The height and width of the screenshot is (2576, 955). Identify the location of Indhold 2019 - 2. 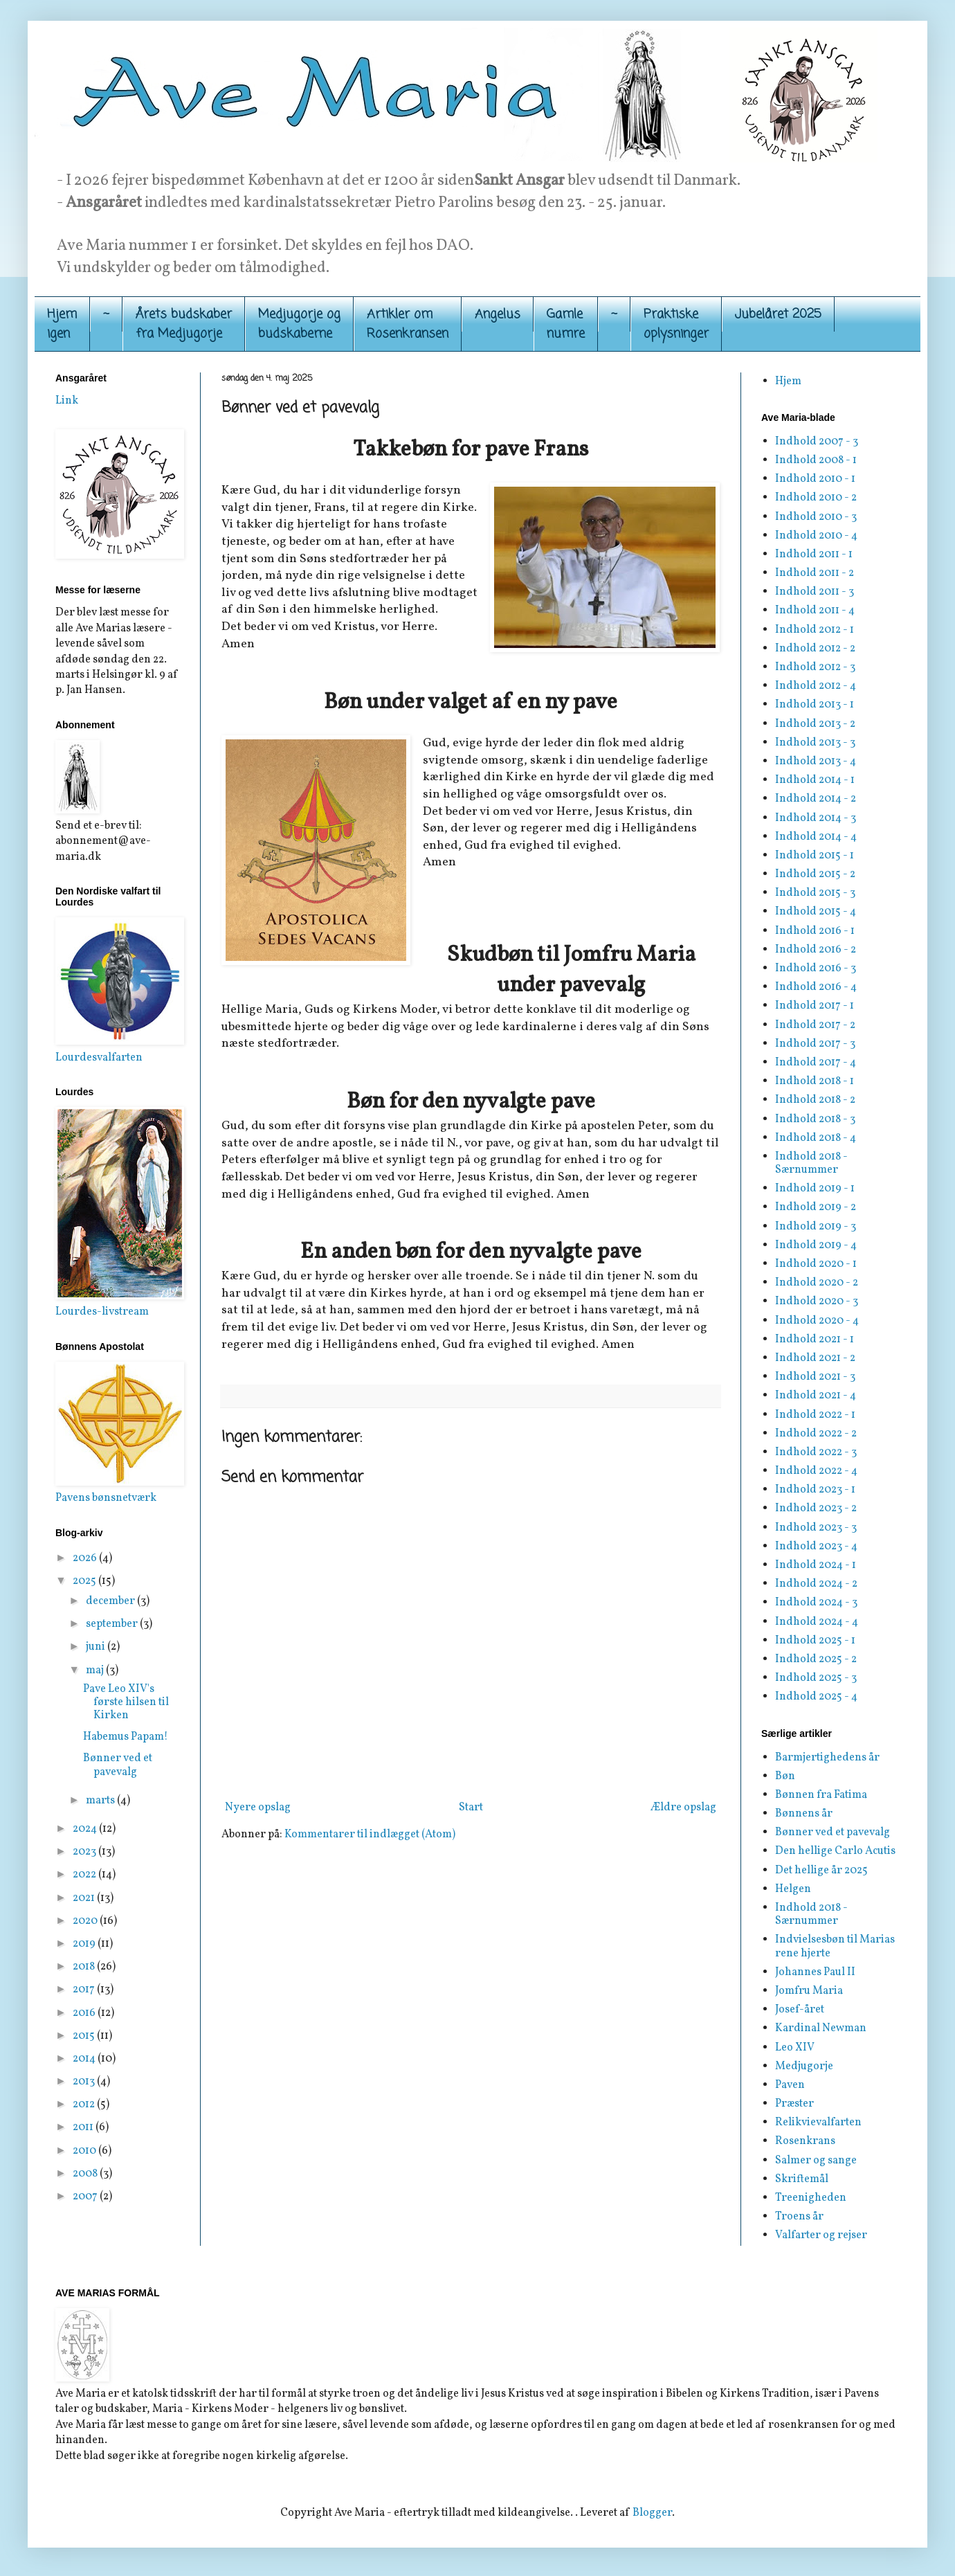
(815, 1207).